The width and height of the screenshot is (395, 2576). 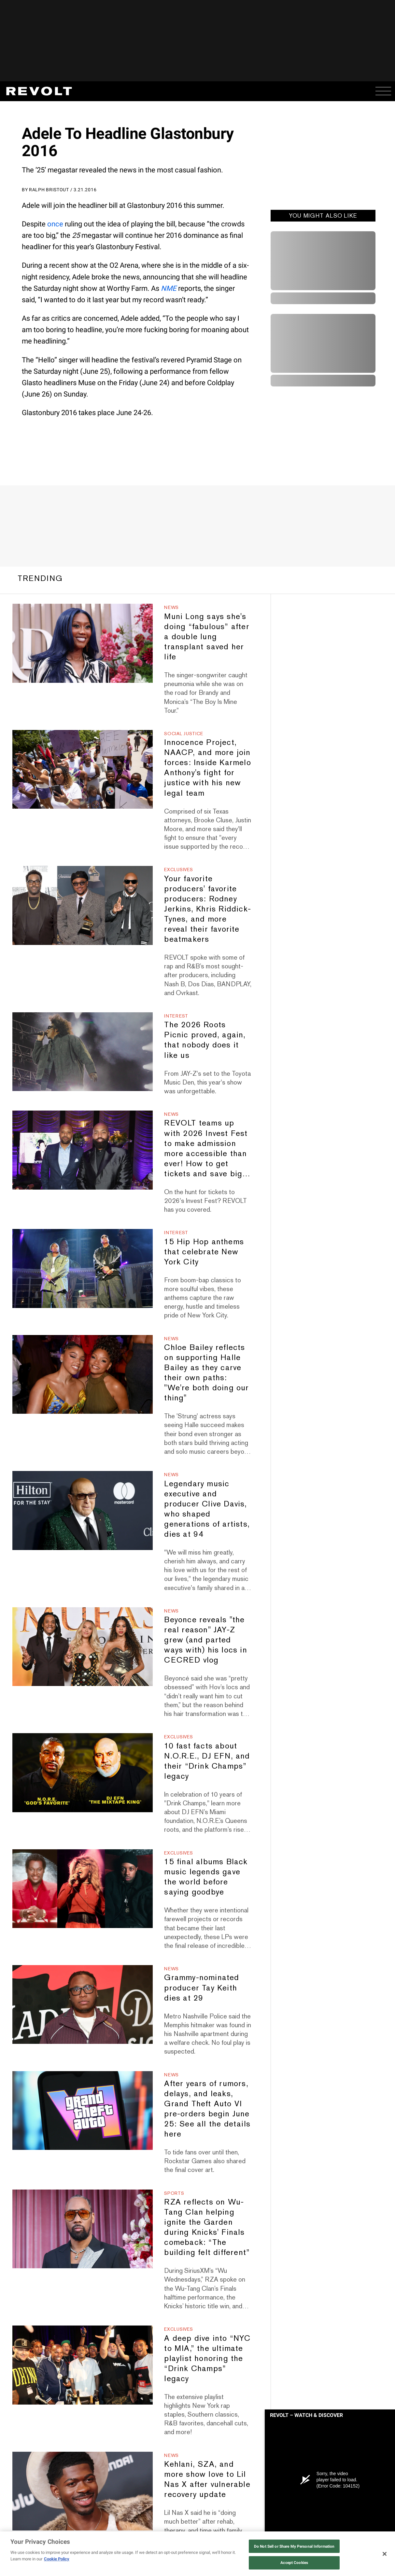 I want to click on [Beyonce reveals "the real reason" JAY-Z grew (and parted ways with) his locs in CECRED vlog], so click(x=82, y=1646).